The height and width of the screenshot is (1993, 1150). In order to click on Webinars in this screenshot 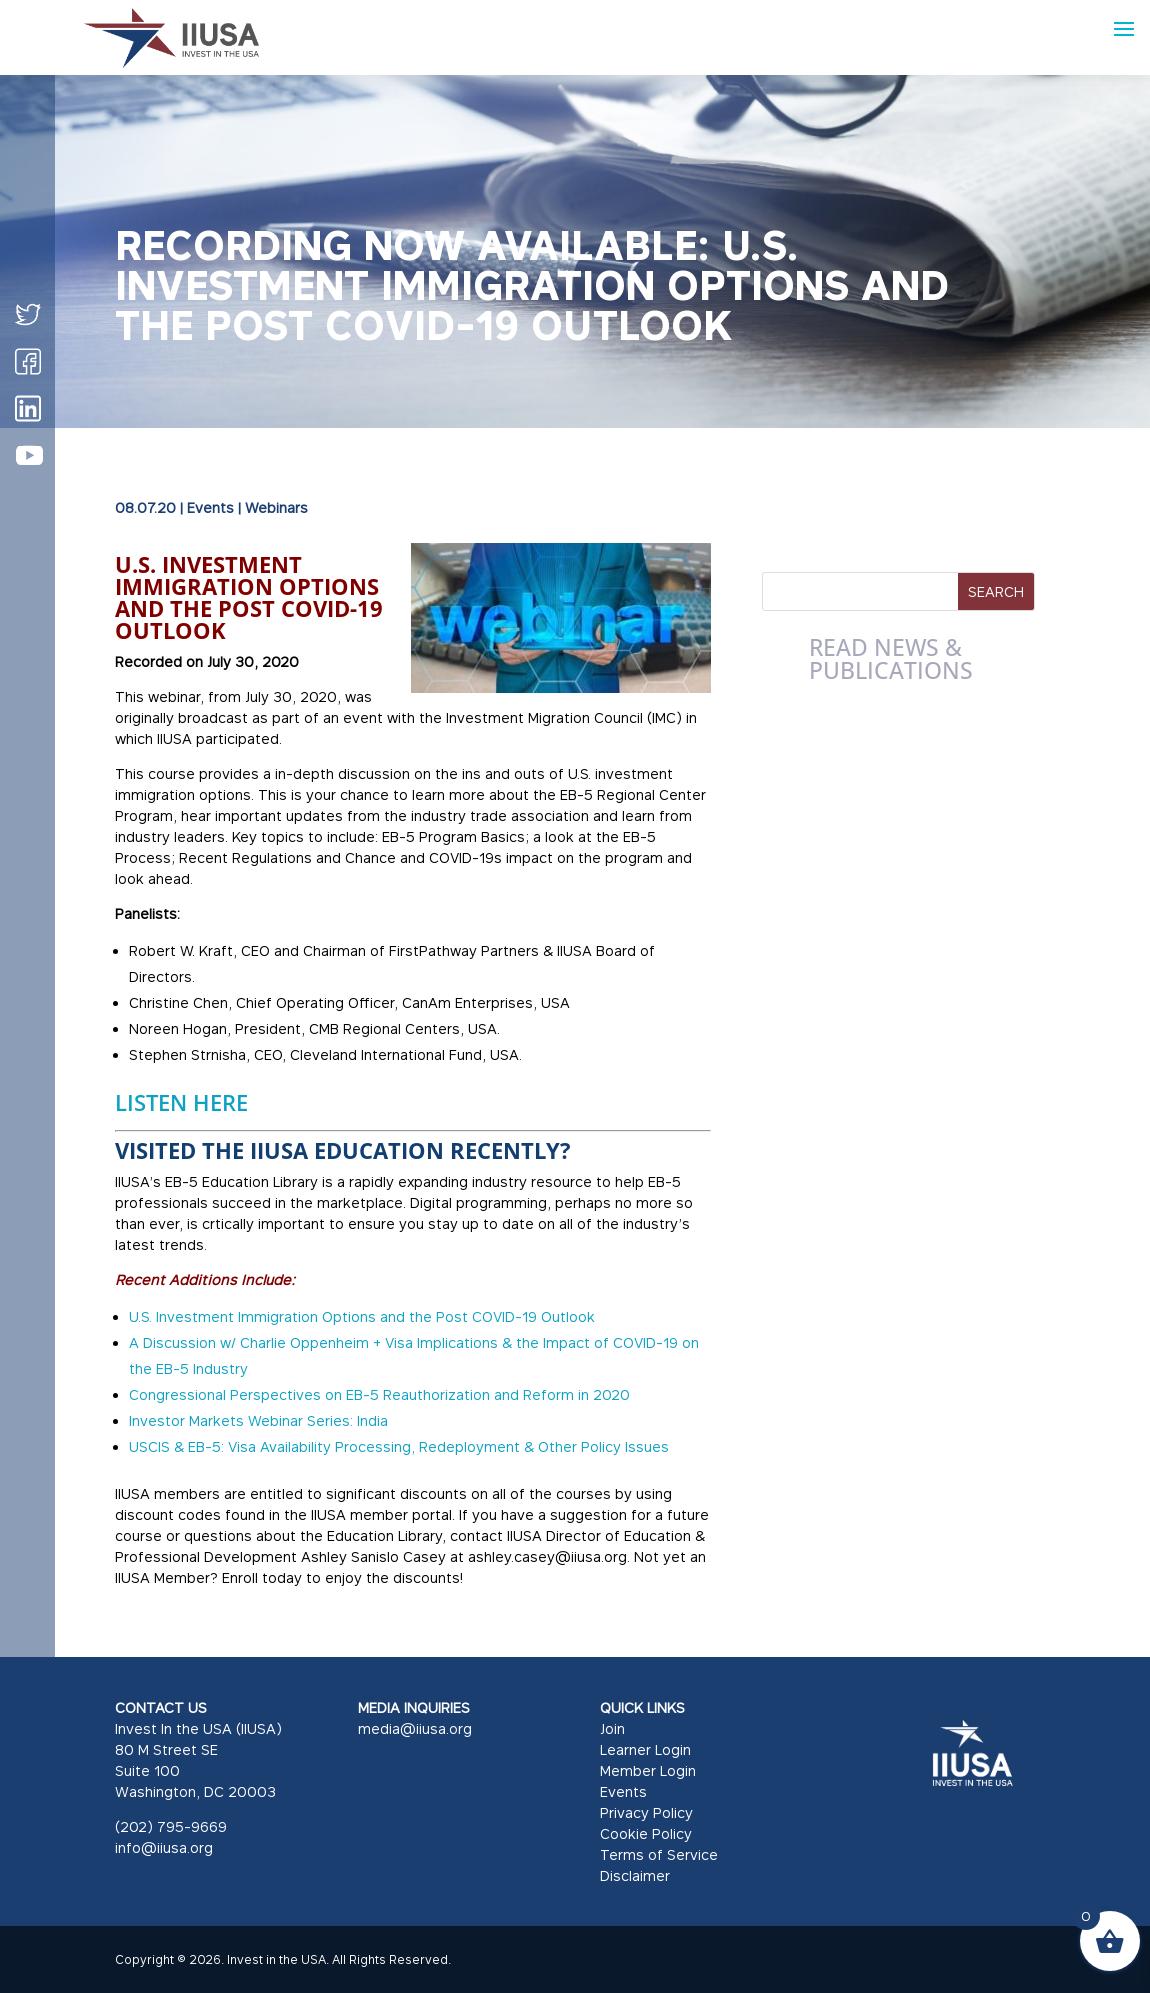, I will do `click(276, 507)`.